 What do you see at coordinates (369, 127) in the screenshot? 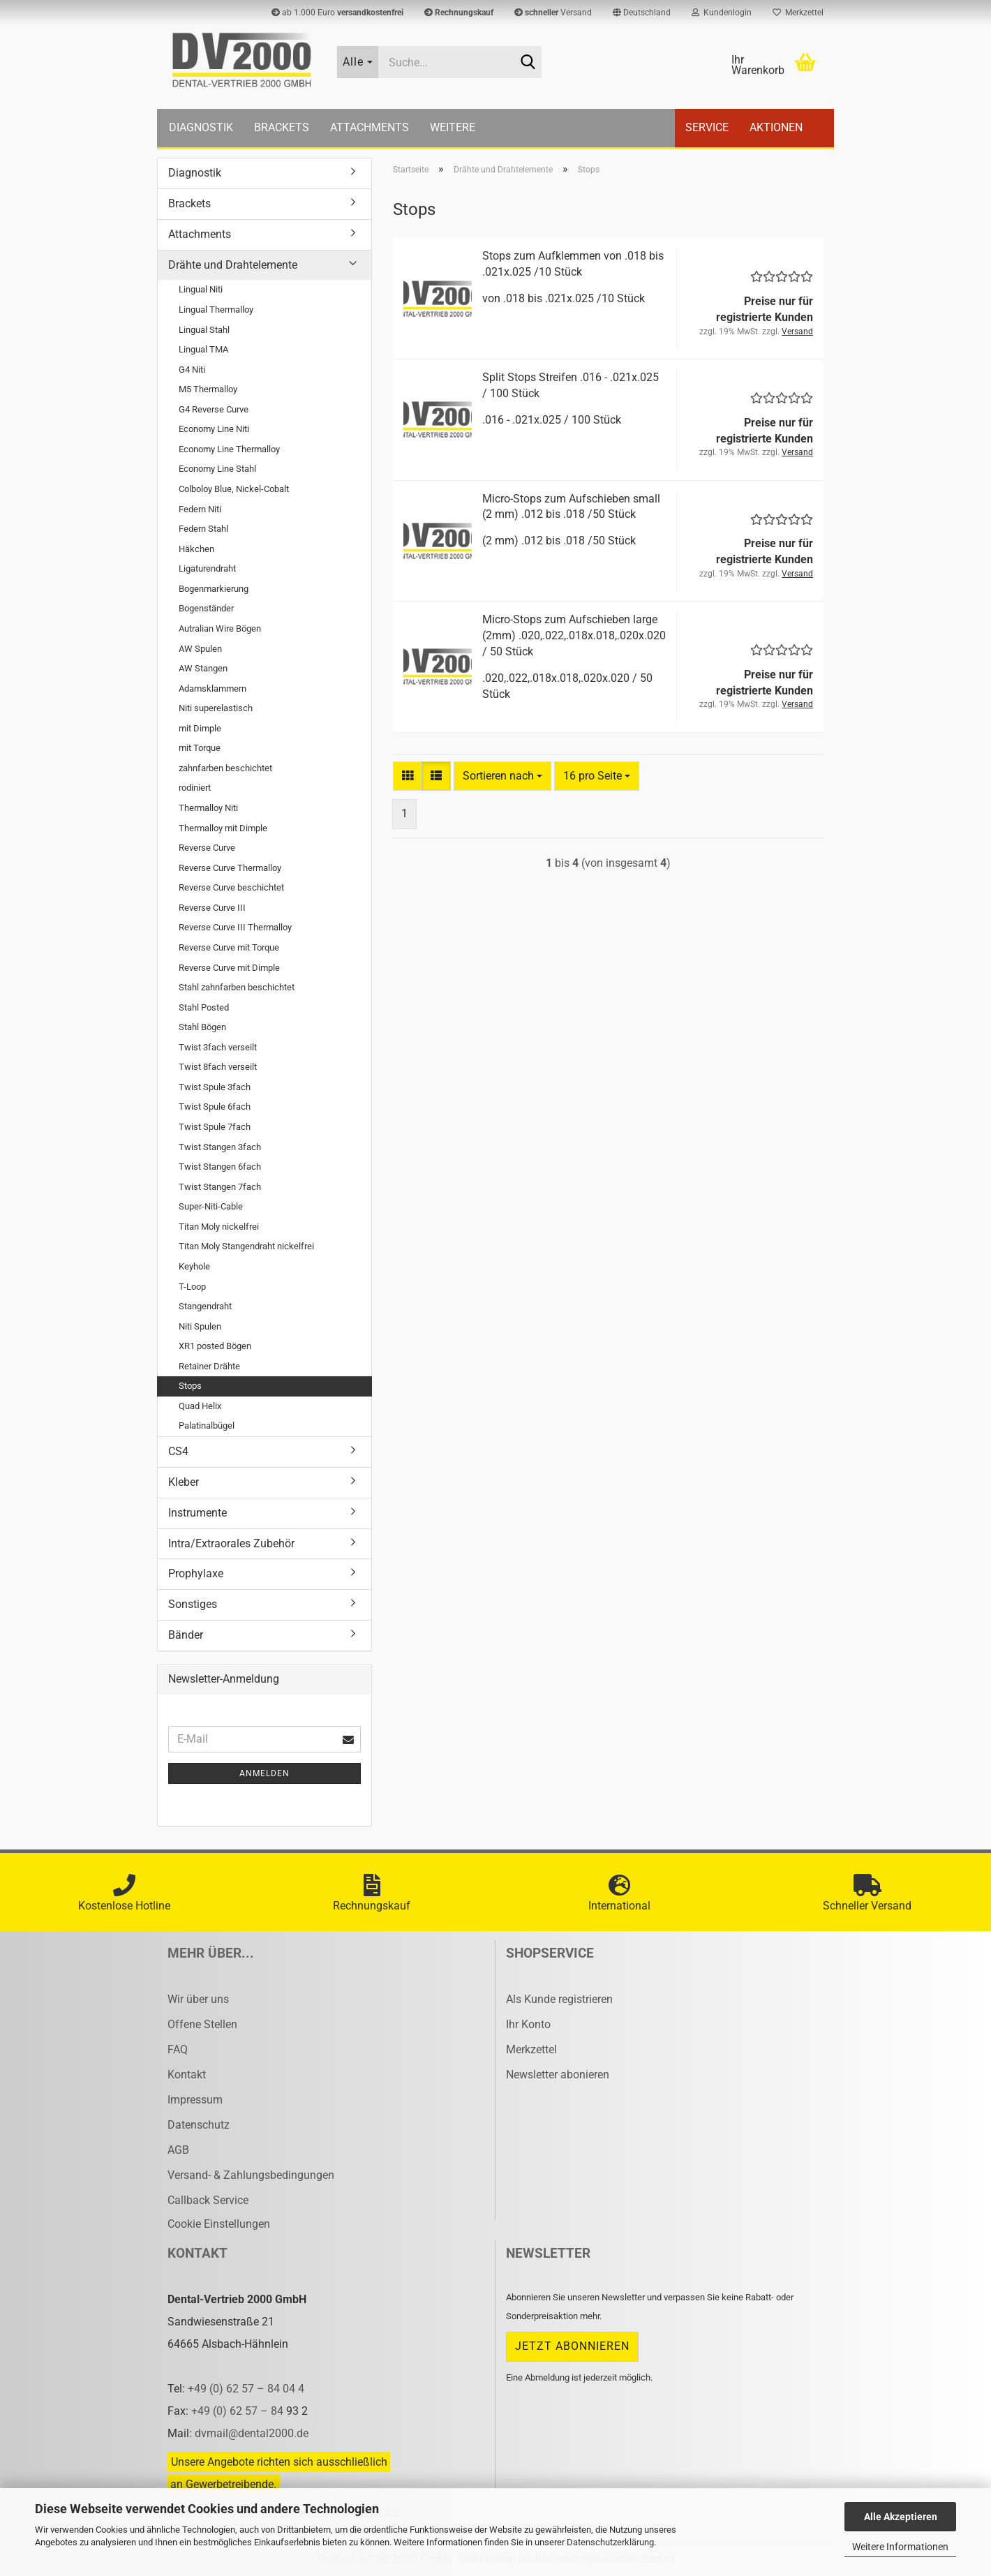
I see `Attachments` at bounding box center [369, 127].